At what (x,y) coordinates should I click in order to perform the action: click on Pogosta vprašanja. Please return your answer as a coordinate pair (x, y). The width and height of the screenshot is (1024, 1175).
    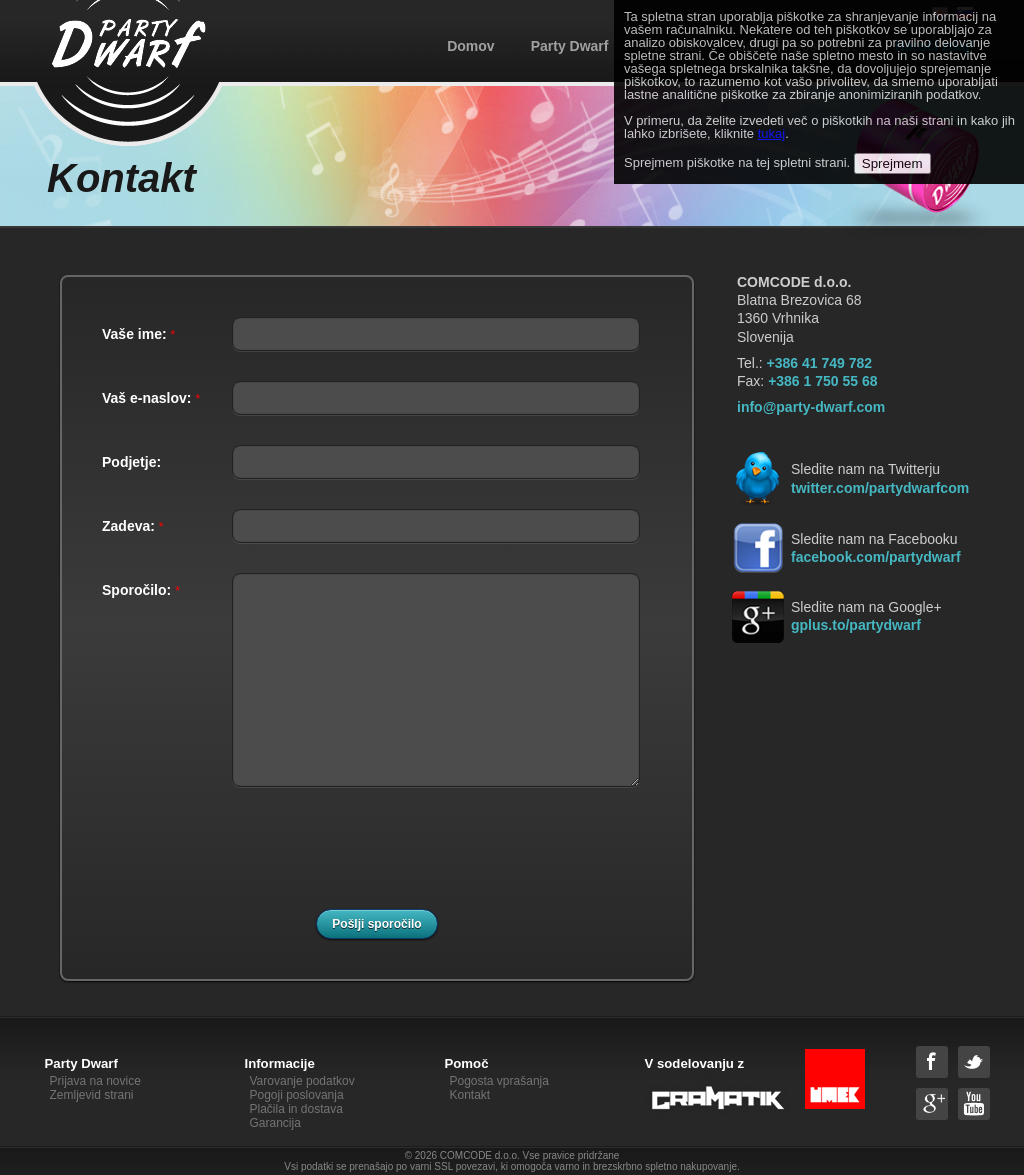
    Looking at the image, I should click on (499, 1081).